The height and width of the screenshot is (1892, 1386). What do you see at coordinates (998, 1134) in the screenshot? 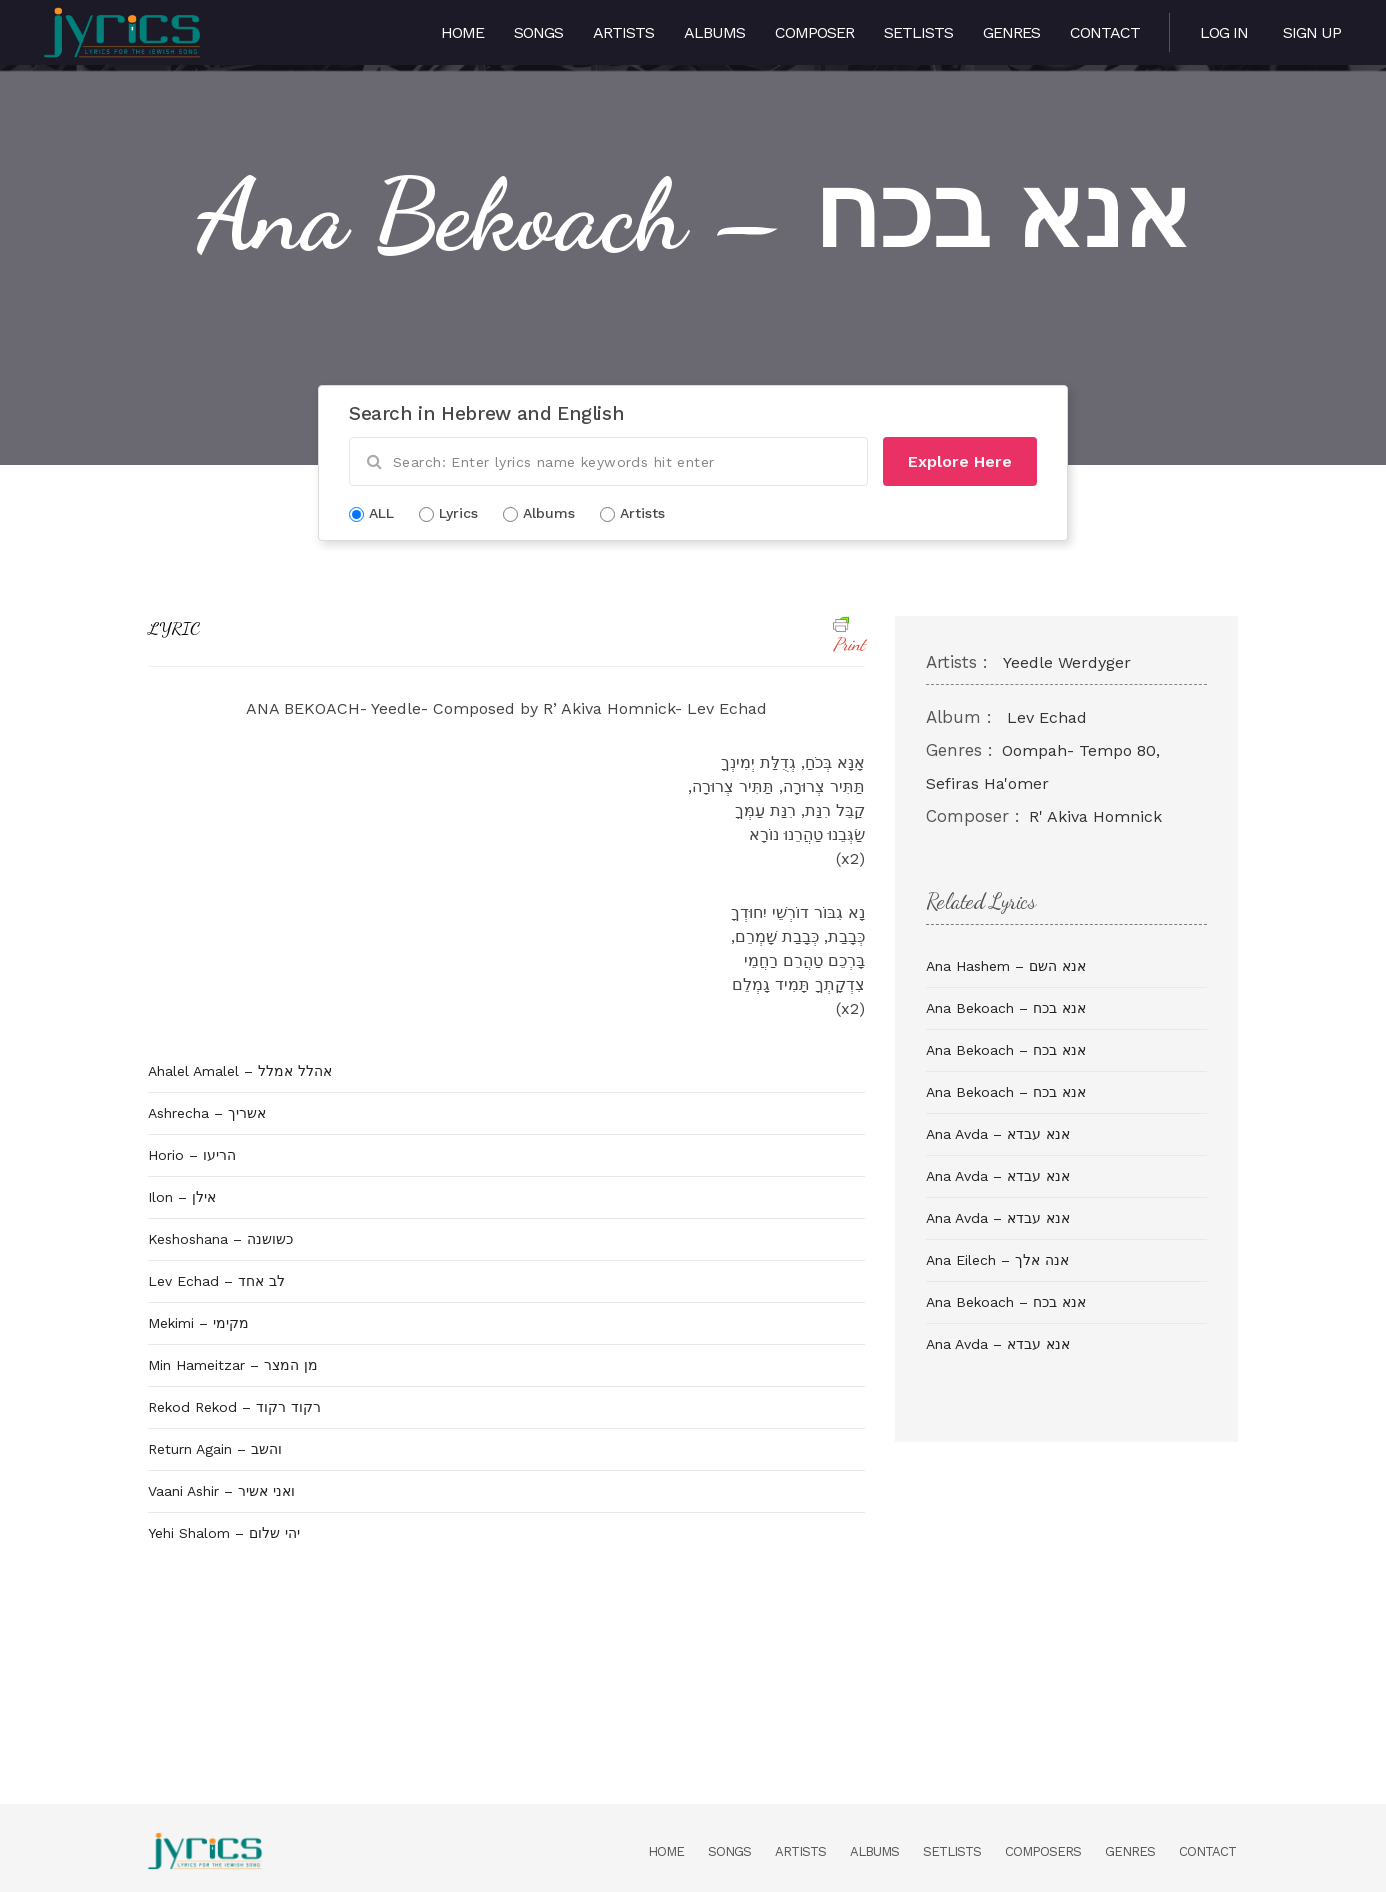
I see `Ana Avda – אנא עבדא` at bounding box center [998, 1134].